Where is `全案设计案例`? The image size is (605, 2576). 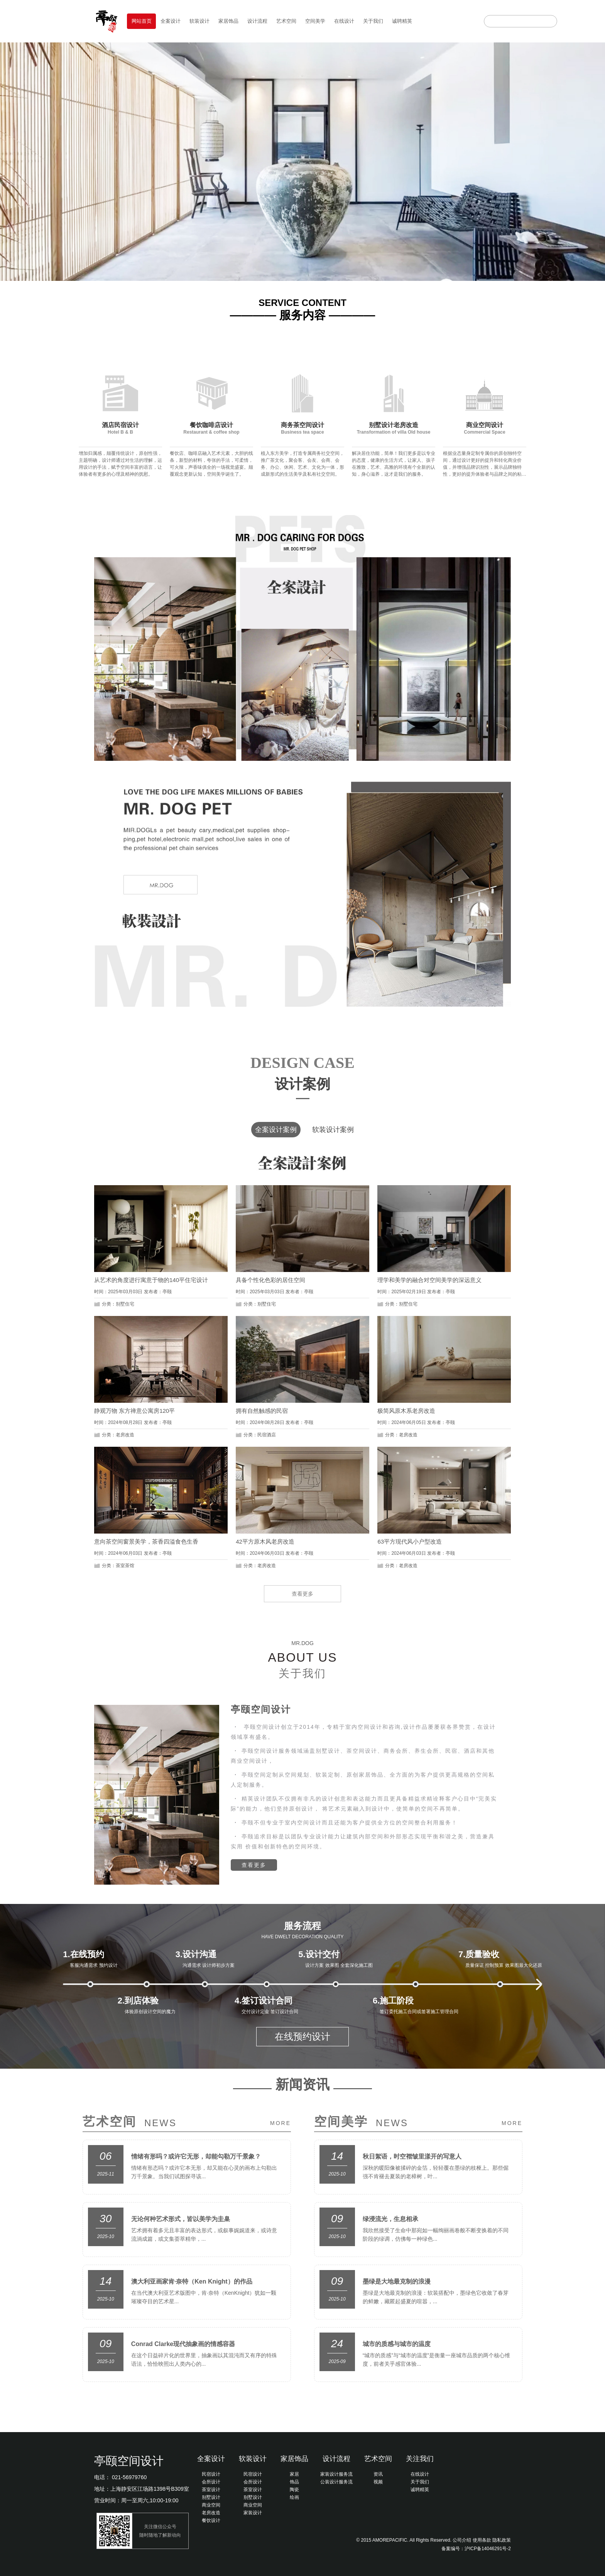 全案设计案例 is located at coordinates (276, 1129).